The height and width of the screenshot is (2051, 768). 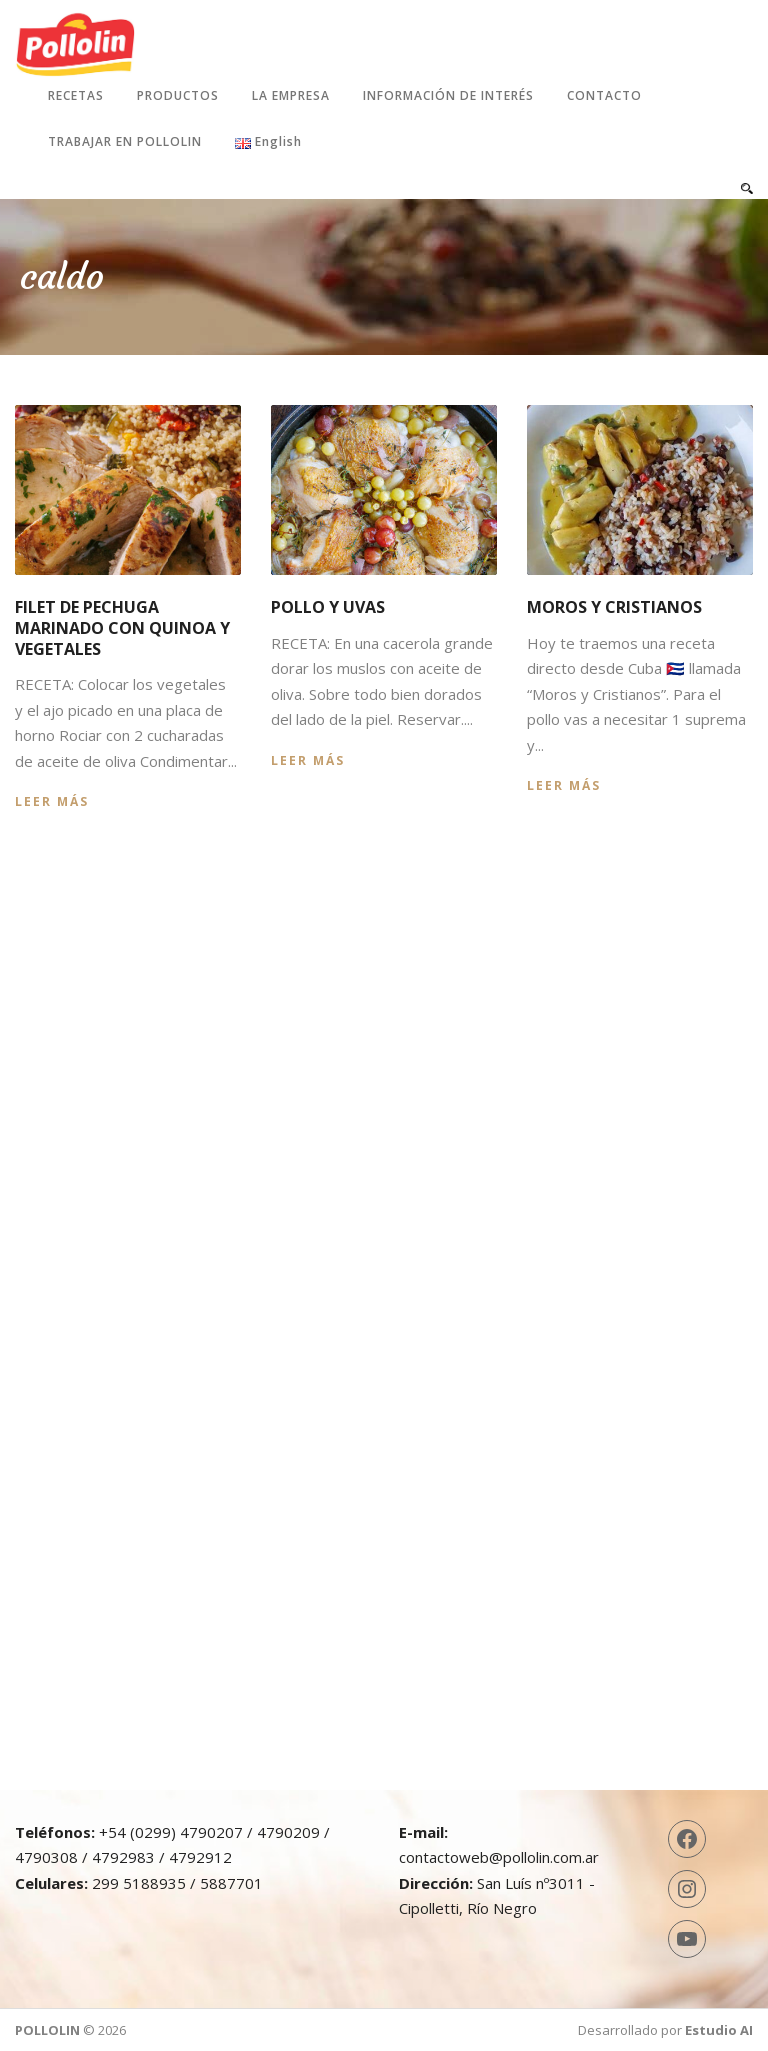 I want to click on Leer más, so click(x=52, y=801).